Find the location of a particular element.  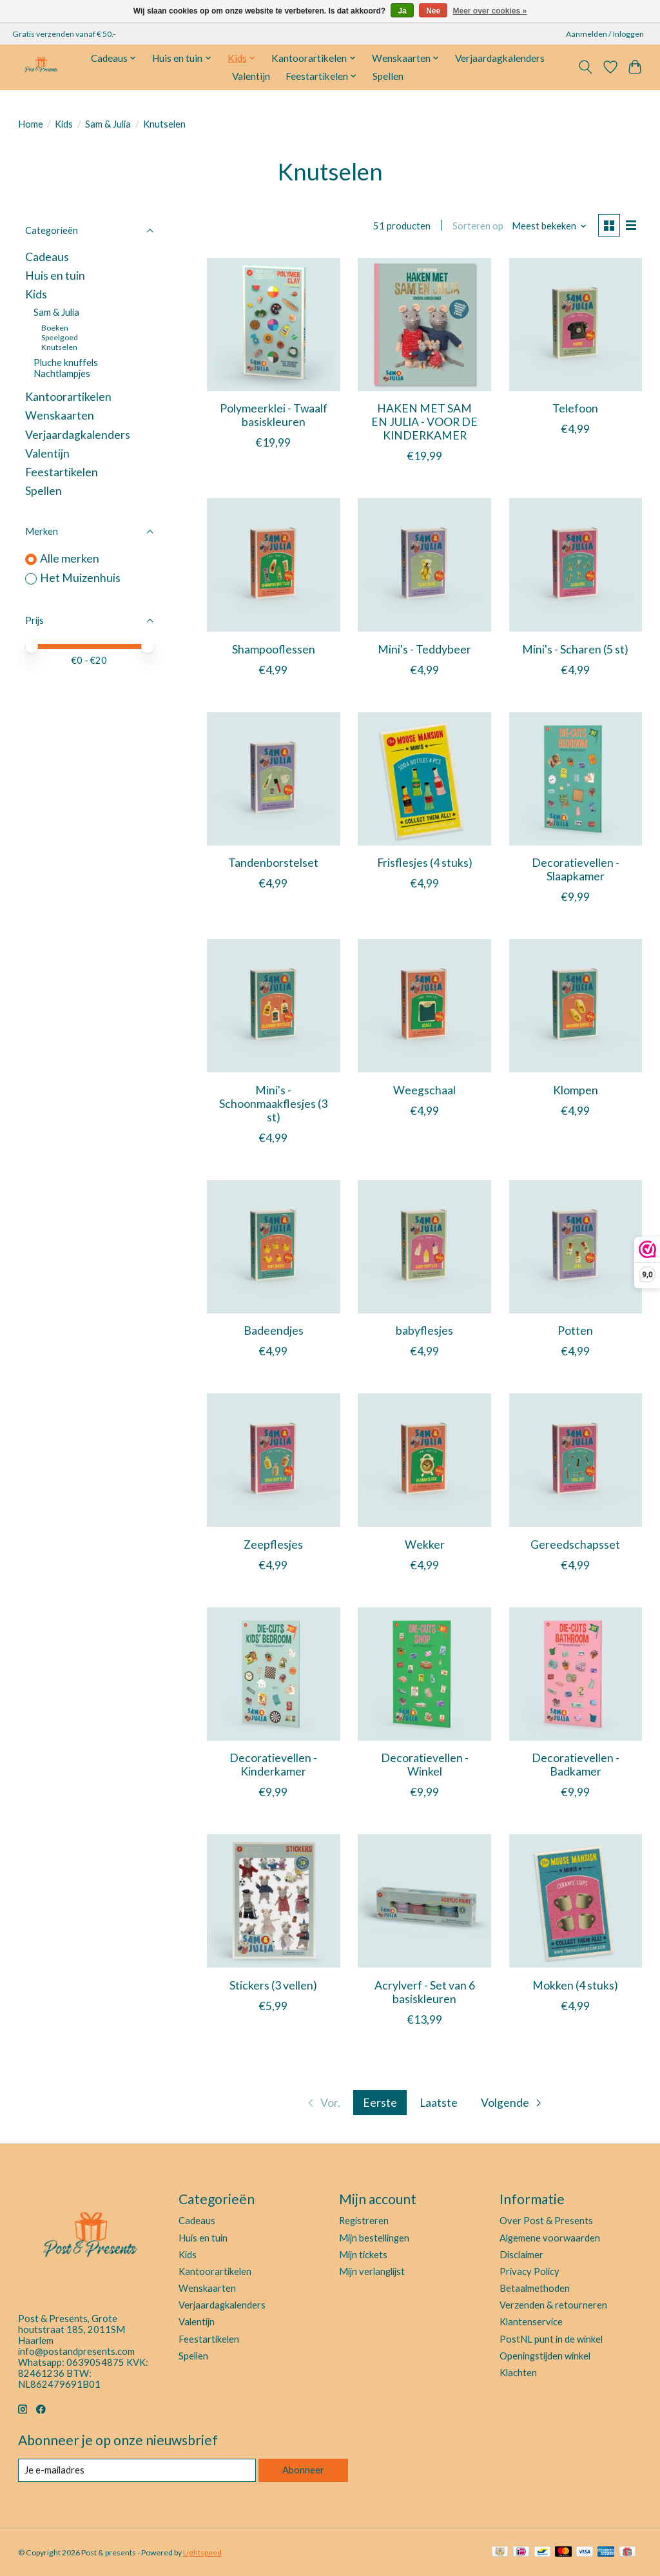

Huis en tuin is located at coordinates (55, 275).